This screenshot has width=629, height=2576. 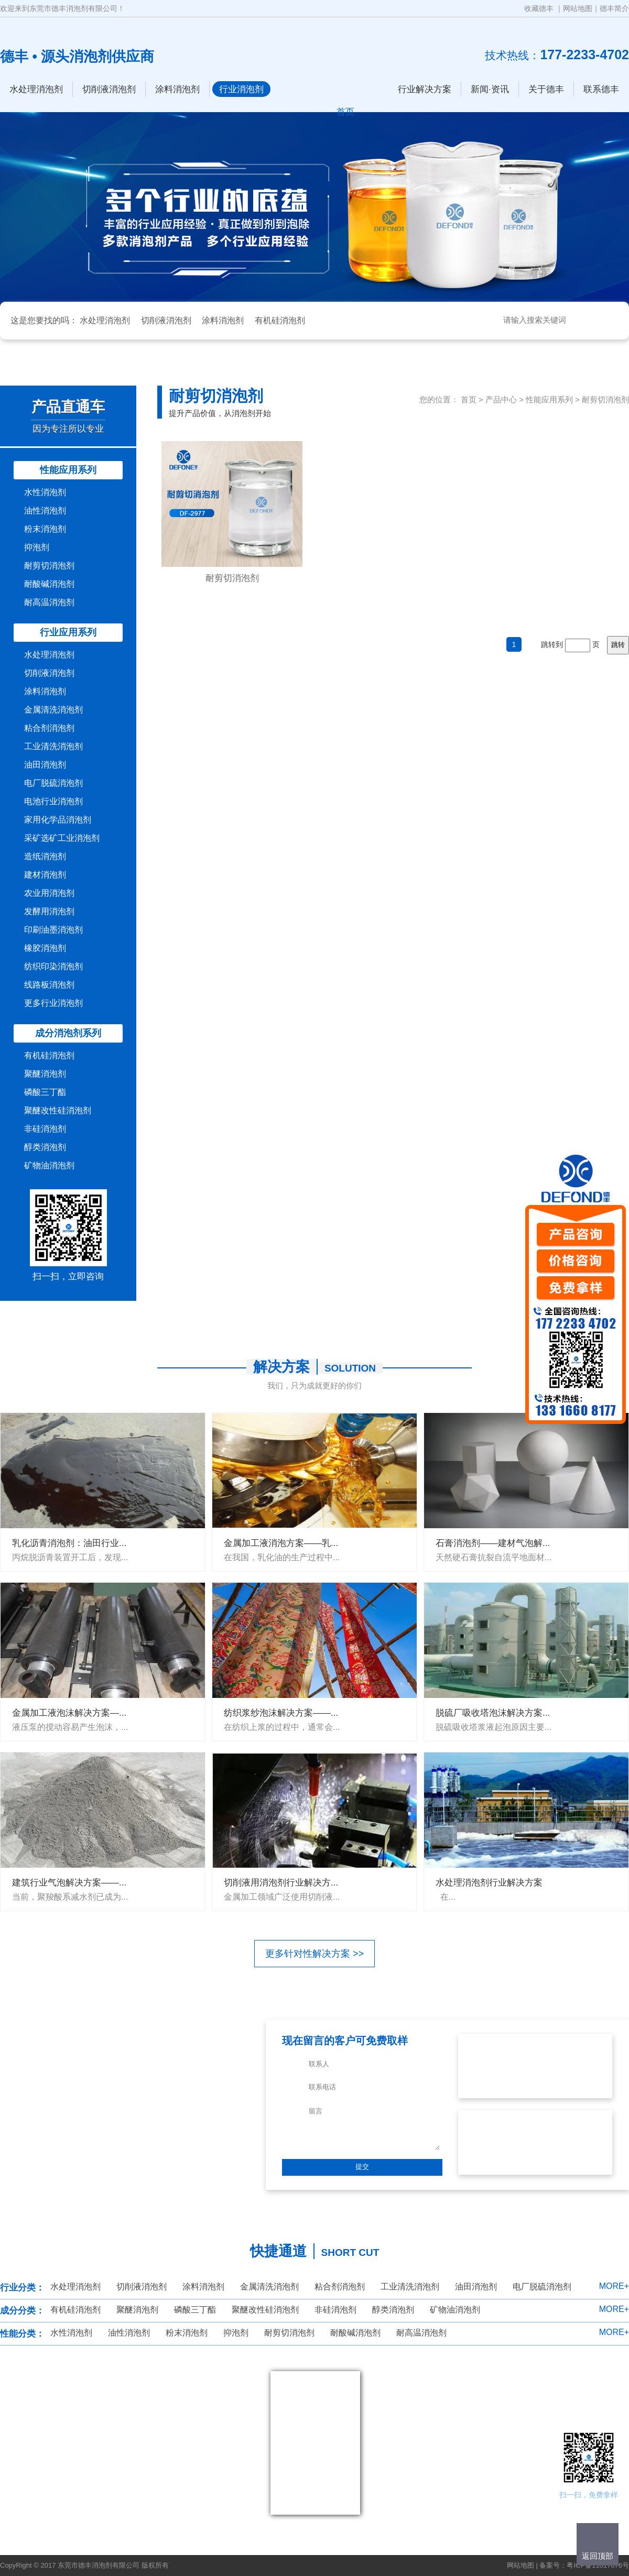 What do you see at coordinates (314, 1953) in the screenshot?
I see `更多针对性解决方案 >>` at bounding box center [314, 1953].